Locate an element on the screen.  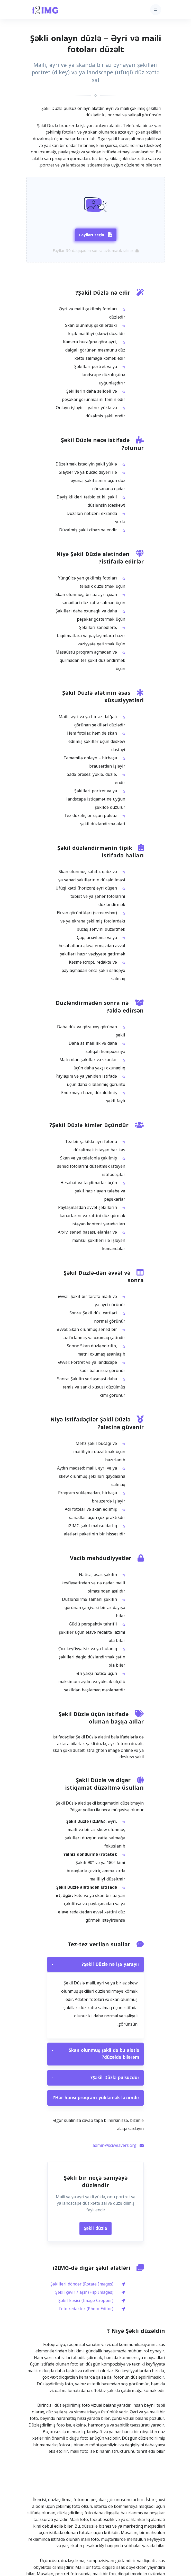
Şəkil Düzlə pulsuzdur? is located at coordinates (96, 2199).